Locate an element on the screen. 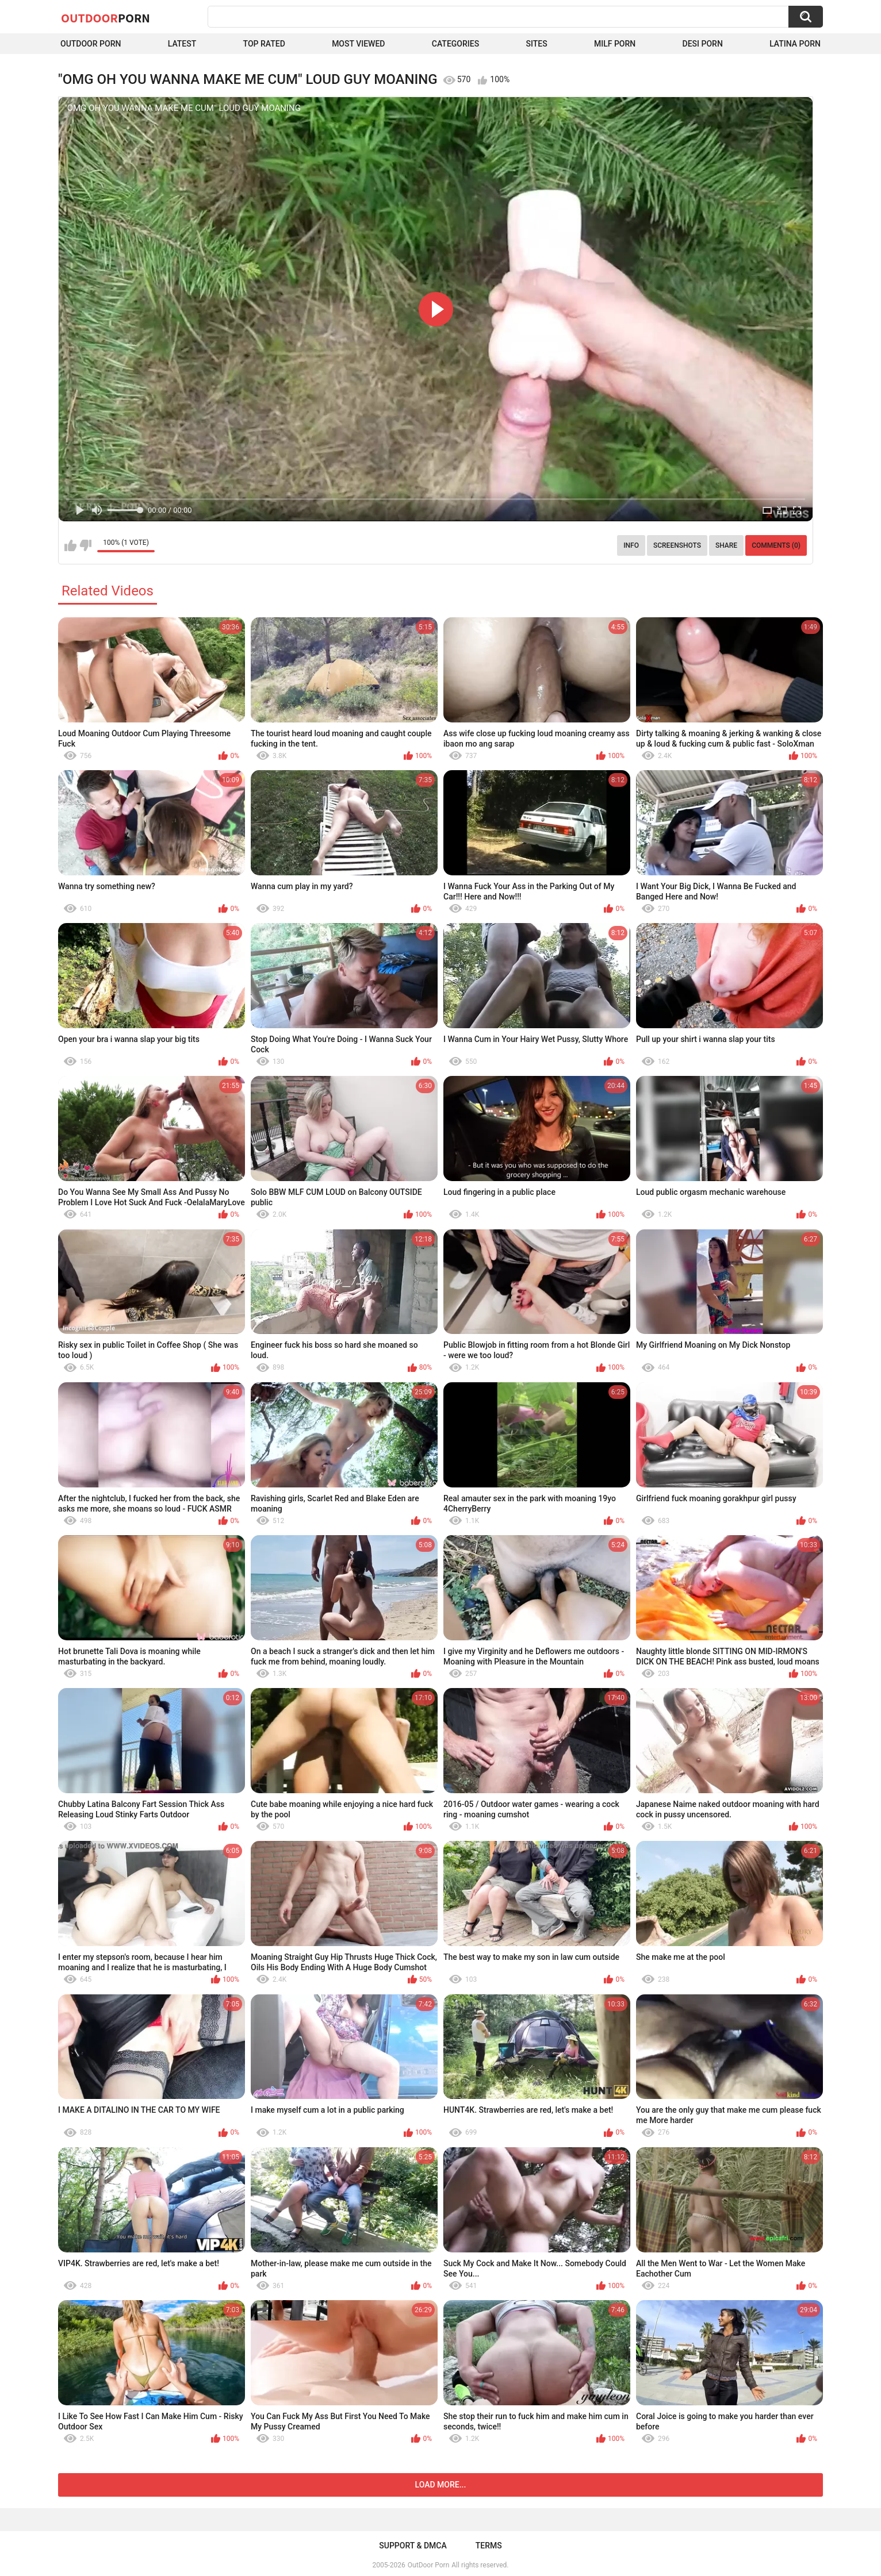 Image resolution: width=881 pixels, height=2576 pixels. OutDoor is located at coordinates (105, 18).